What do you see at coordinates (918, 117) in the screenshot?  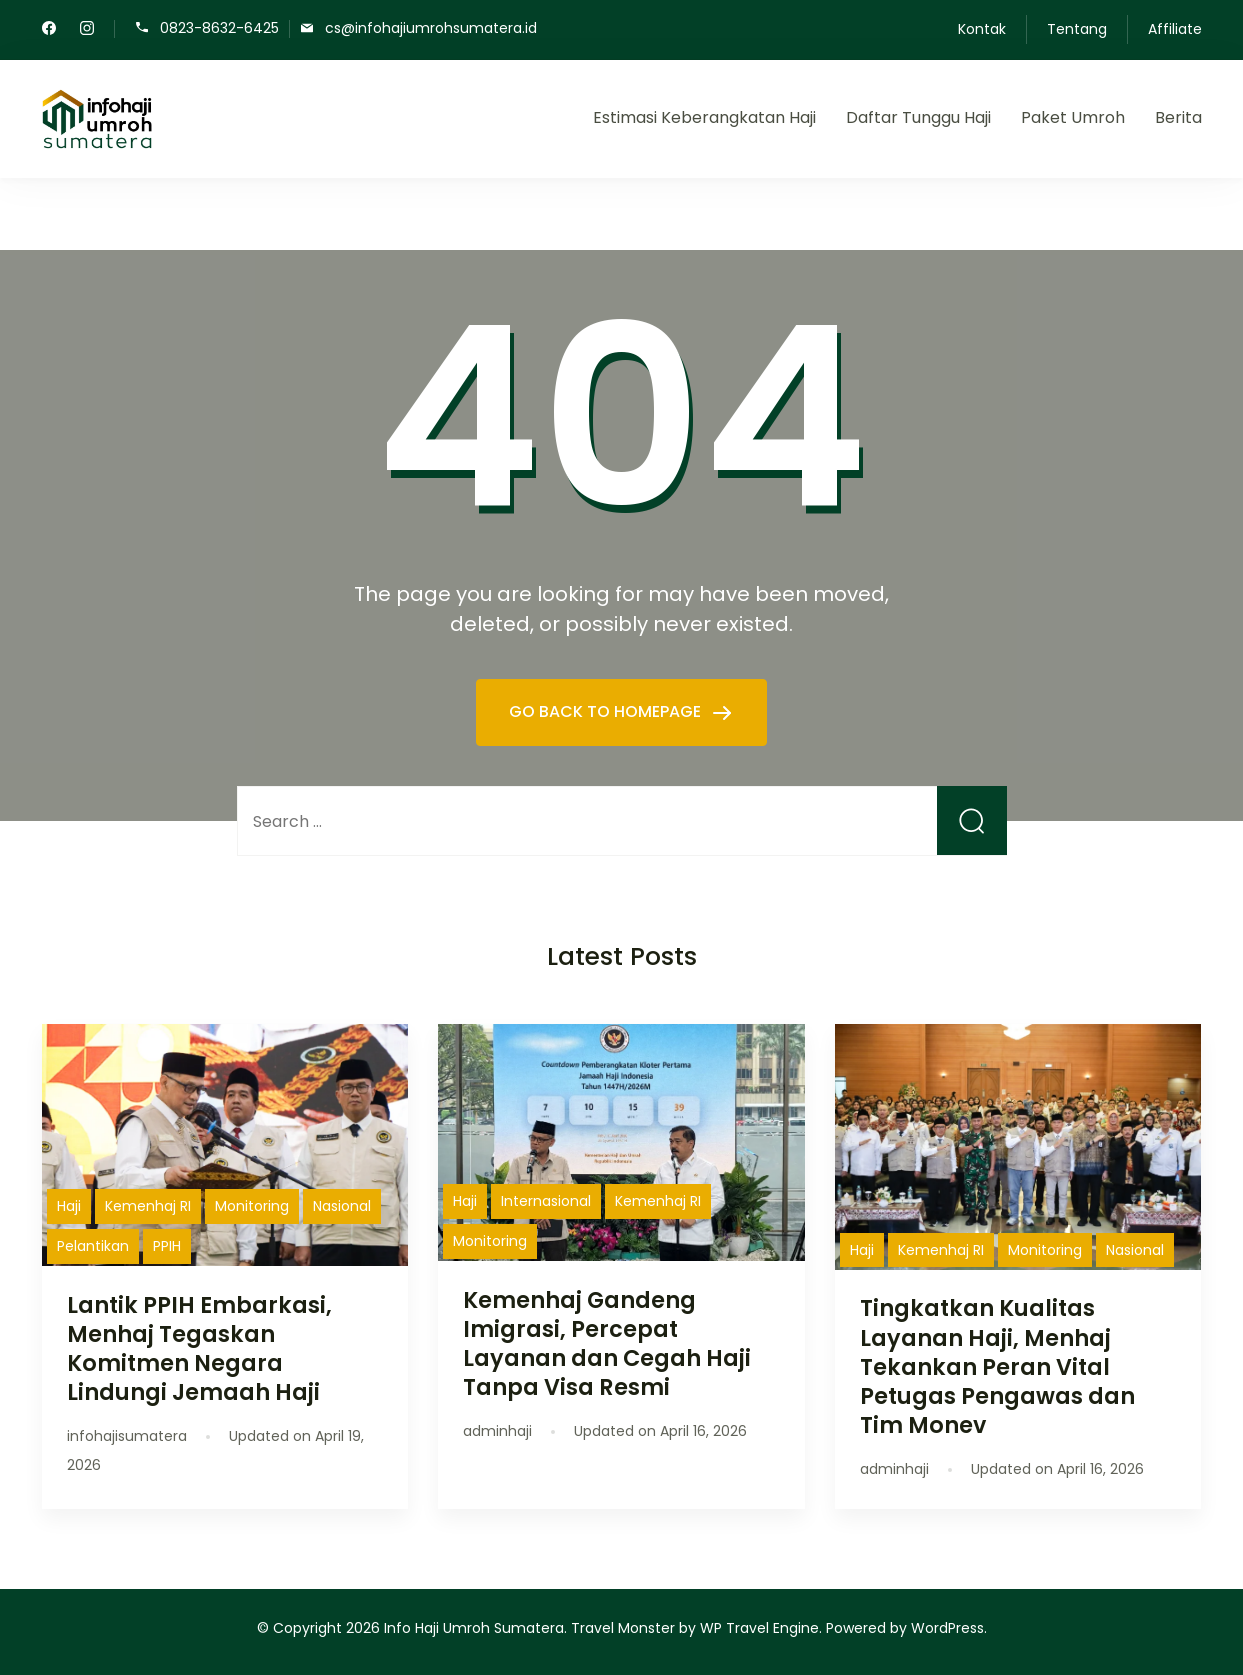 I see `Daftar Tunggu Haji` at bounding box center [918, 117].